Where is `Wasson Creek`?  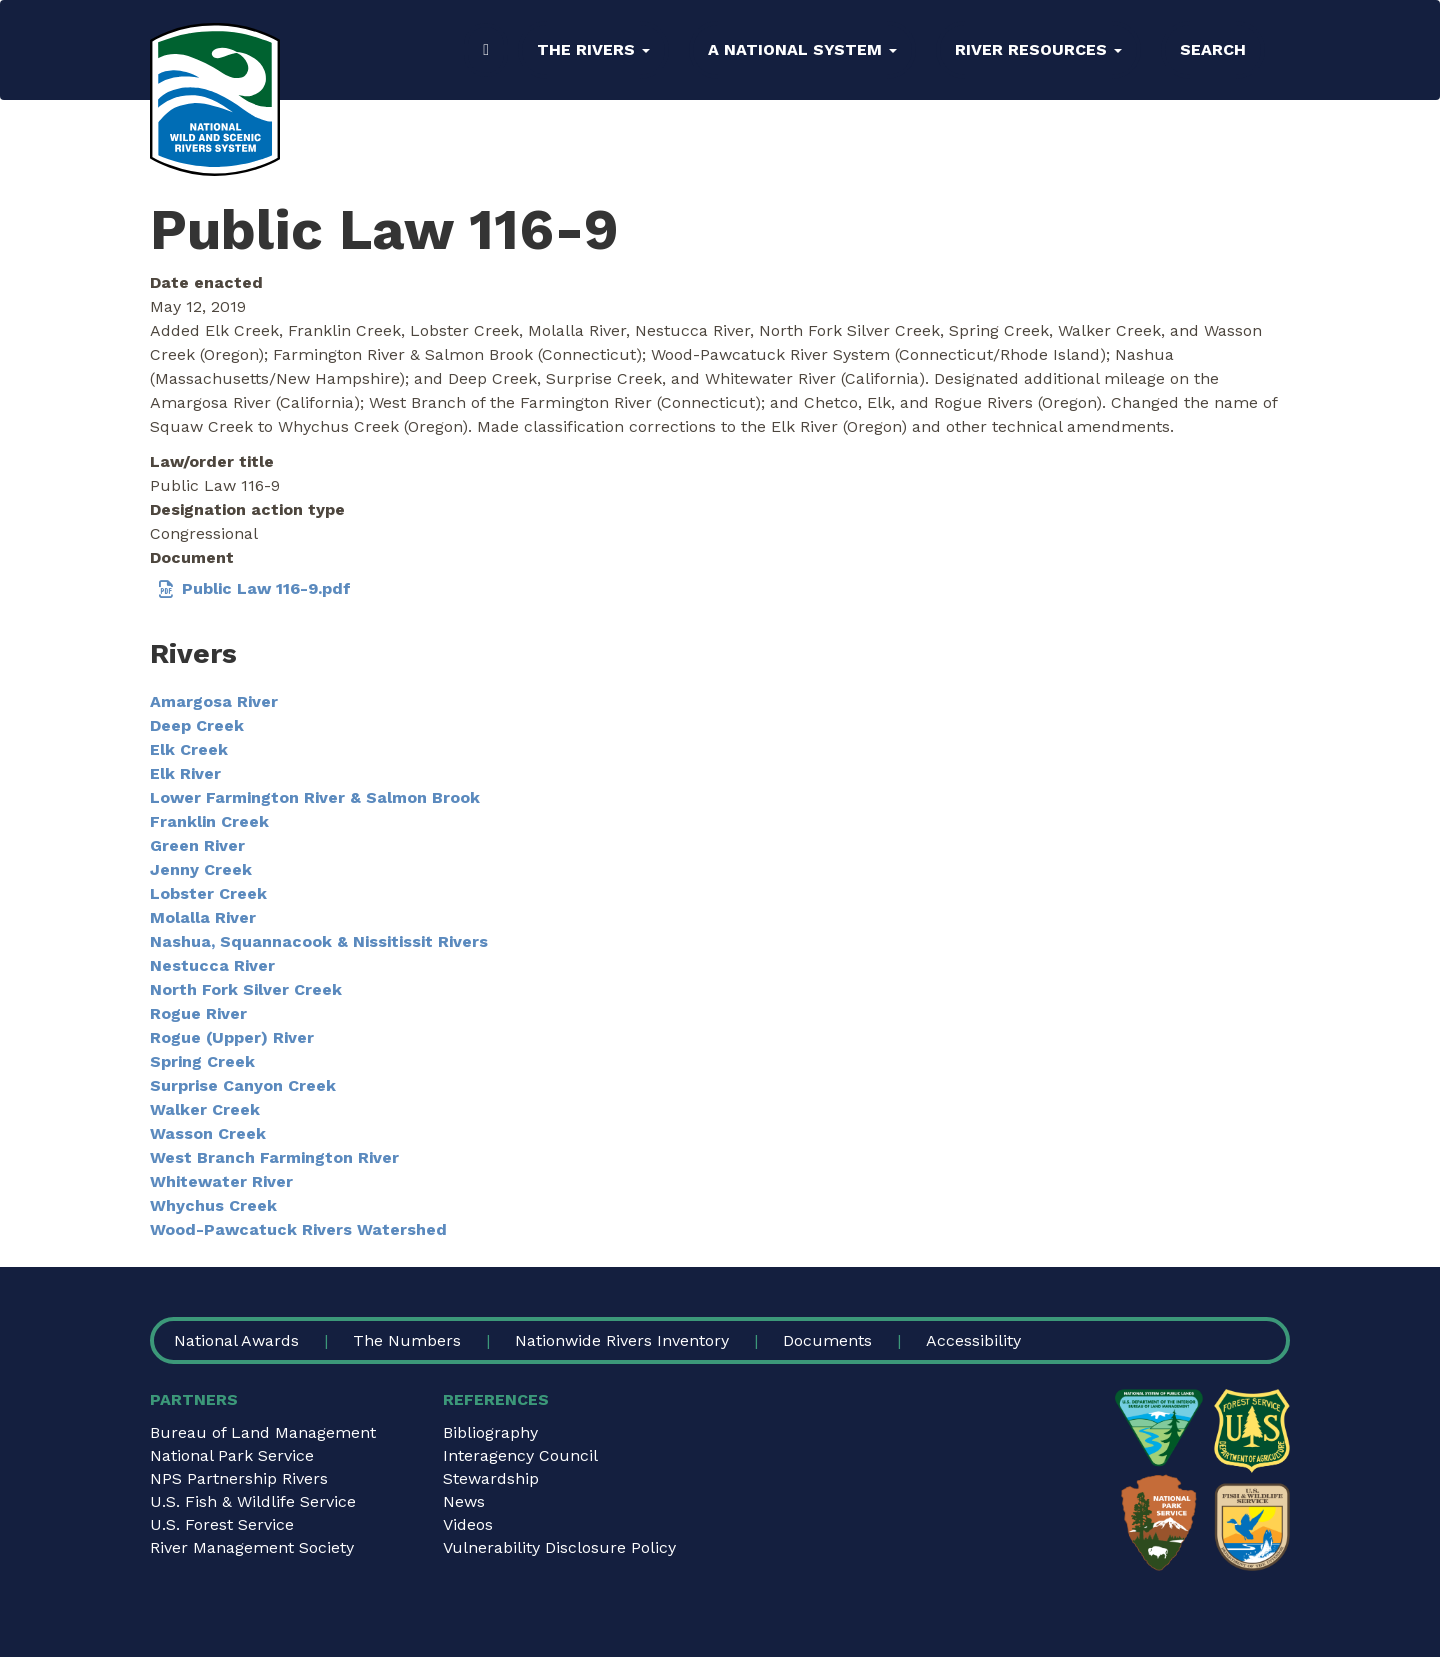
Wasson Creek is located at coordinates (208, 1133).